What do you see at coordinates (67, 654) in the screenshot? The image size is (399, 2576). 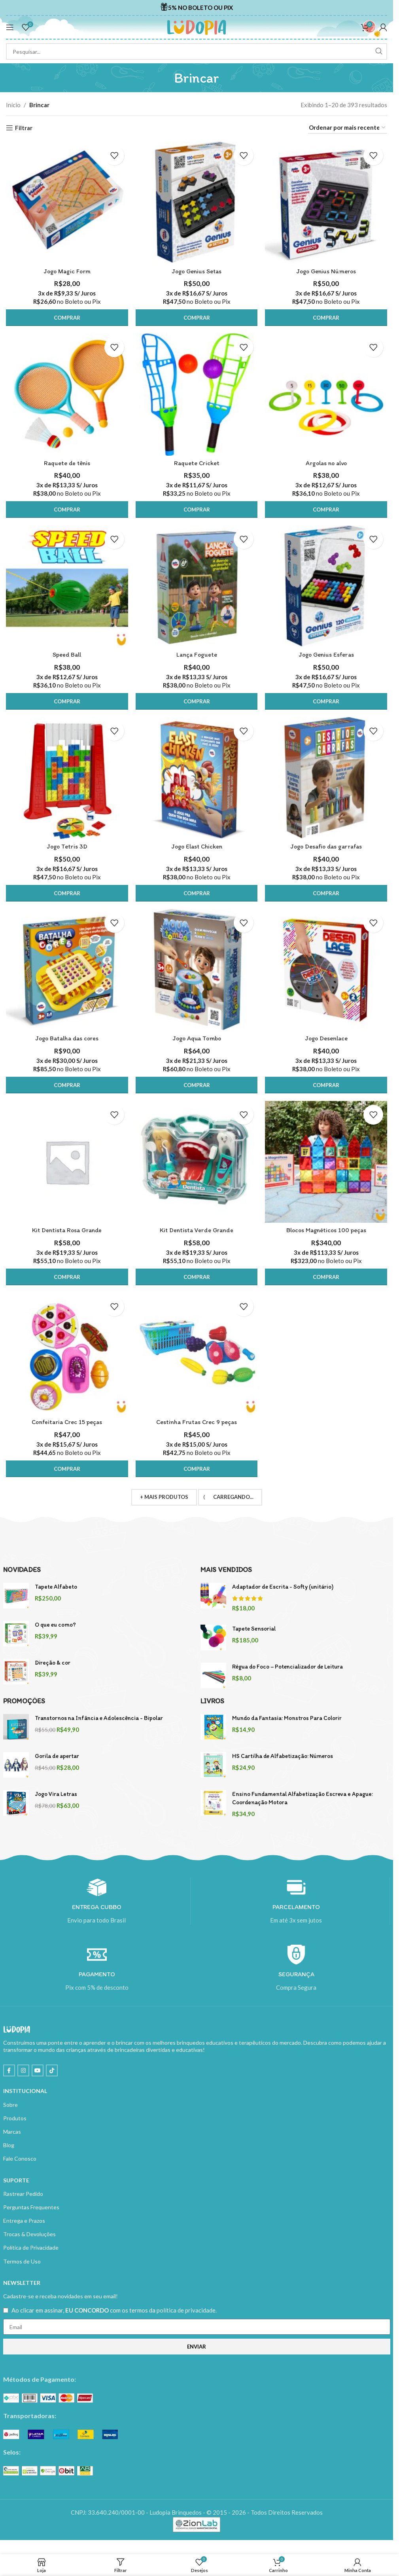 I see `Speed Ball` at bounding box center [67, 654].